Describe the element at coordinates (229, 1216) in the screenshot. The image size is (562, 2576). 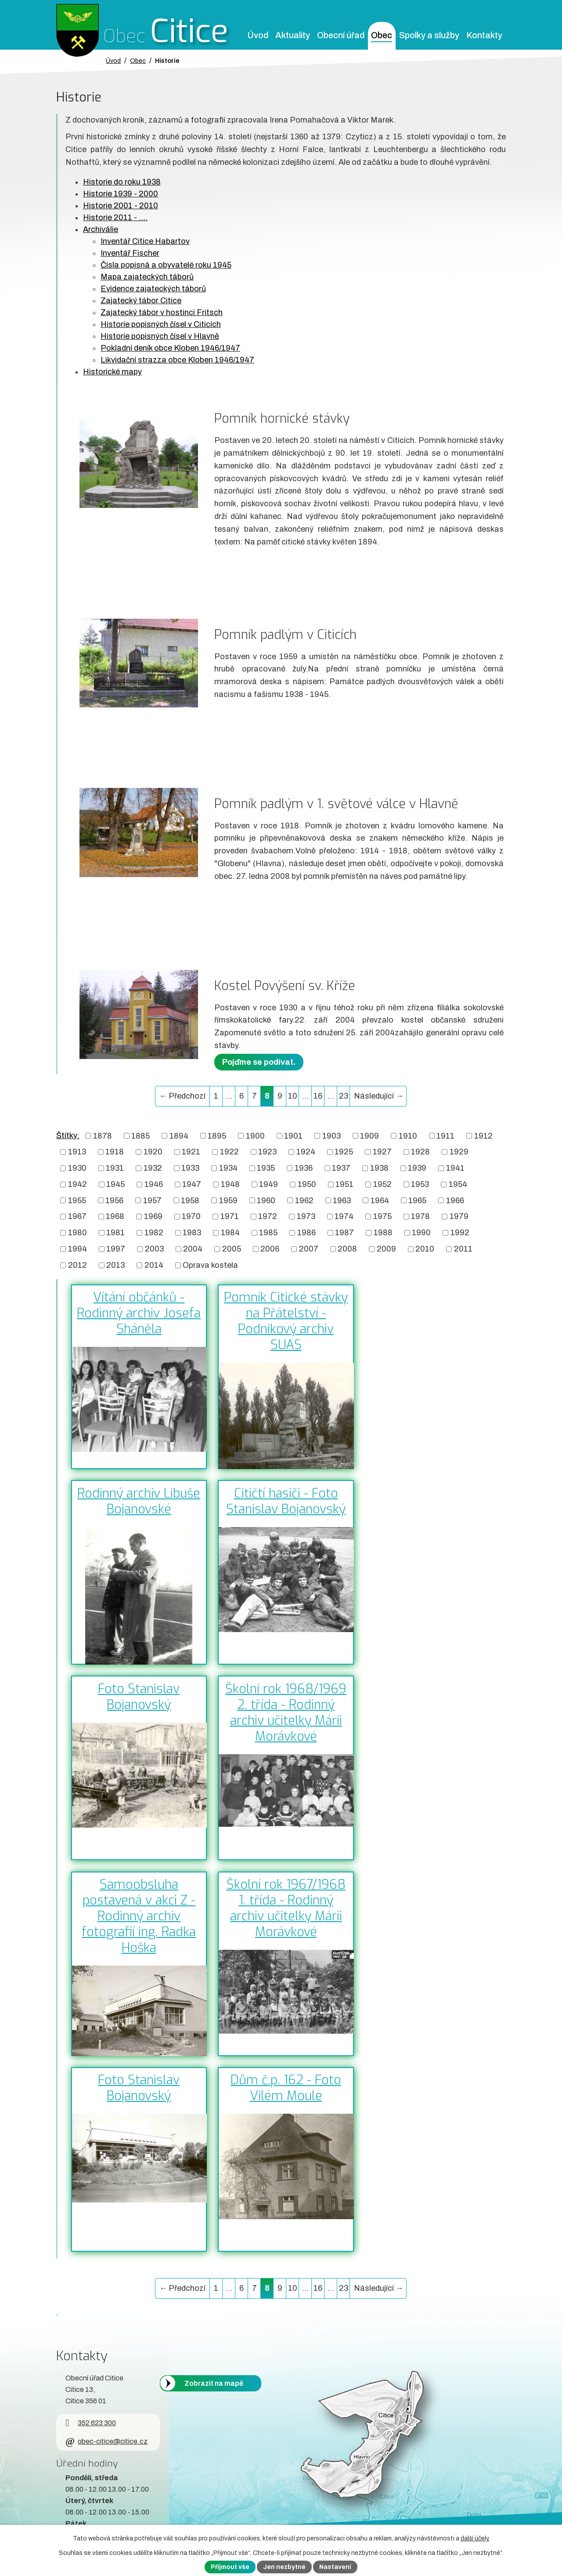
I see `1971` at that location.